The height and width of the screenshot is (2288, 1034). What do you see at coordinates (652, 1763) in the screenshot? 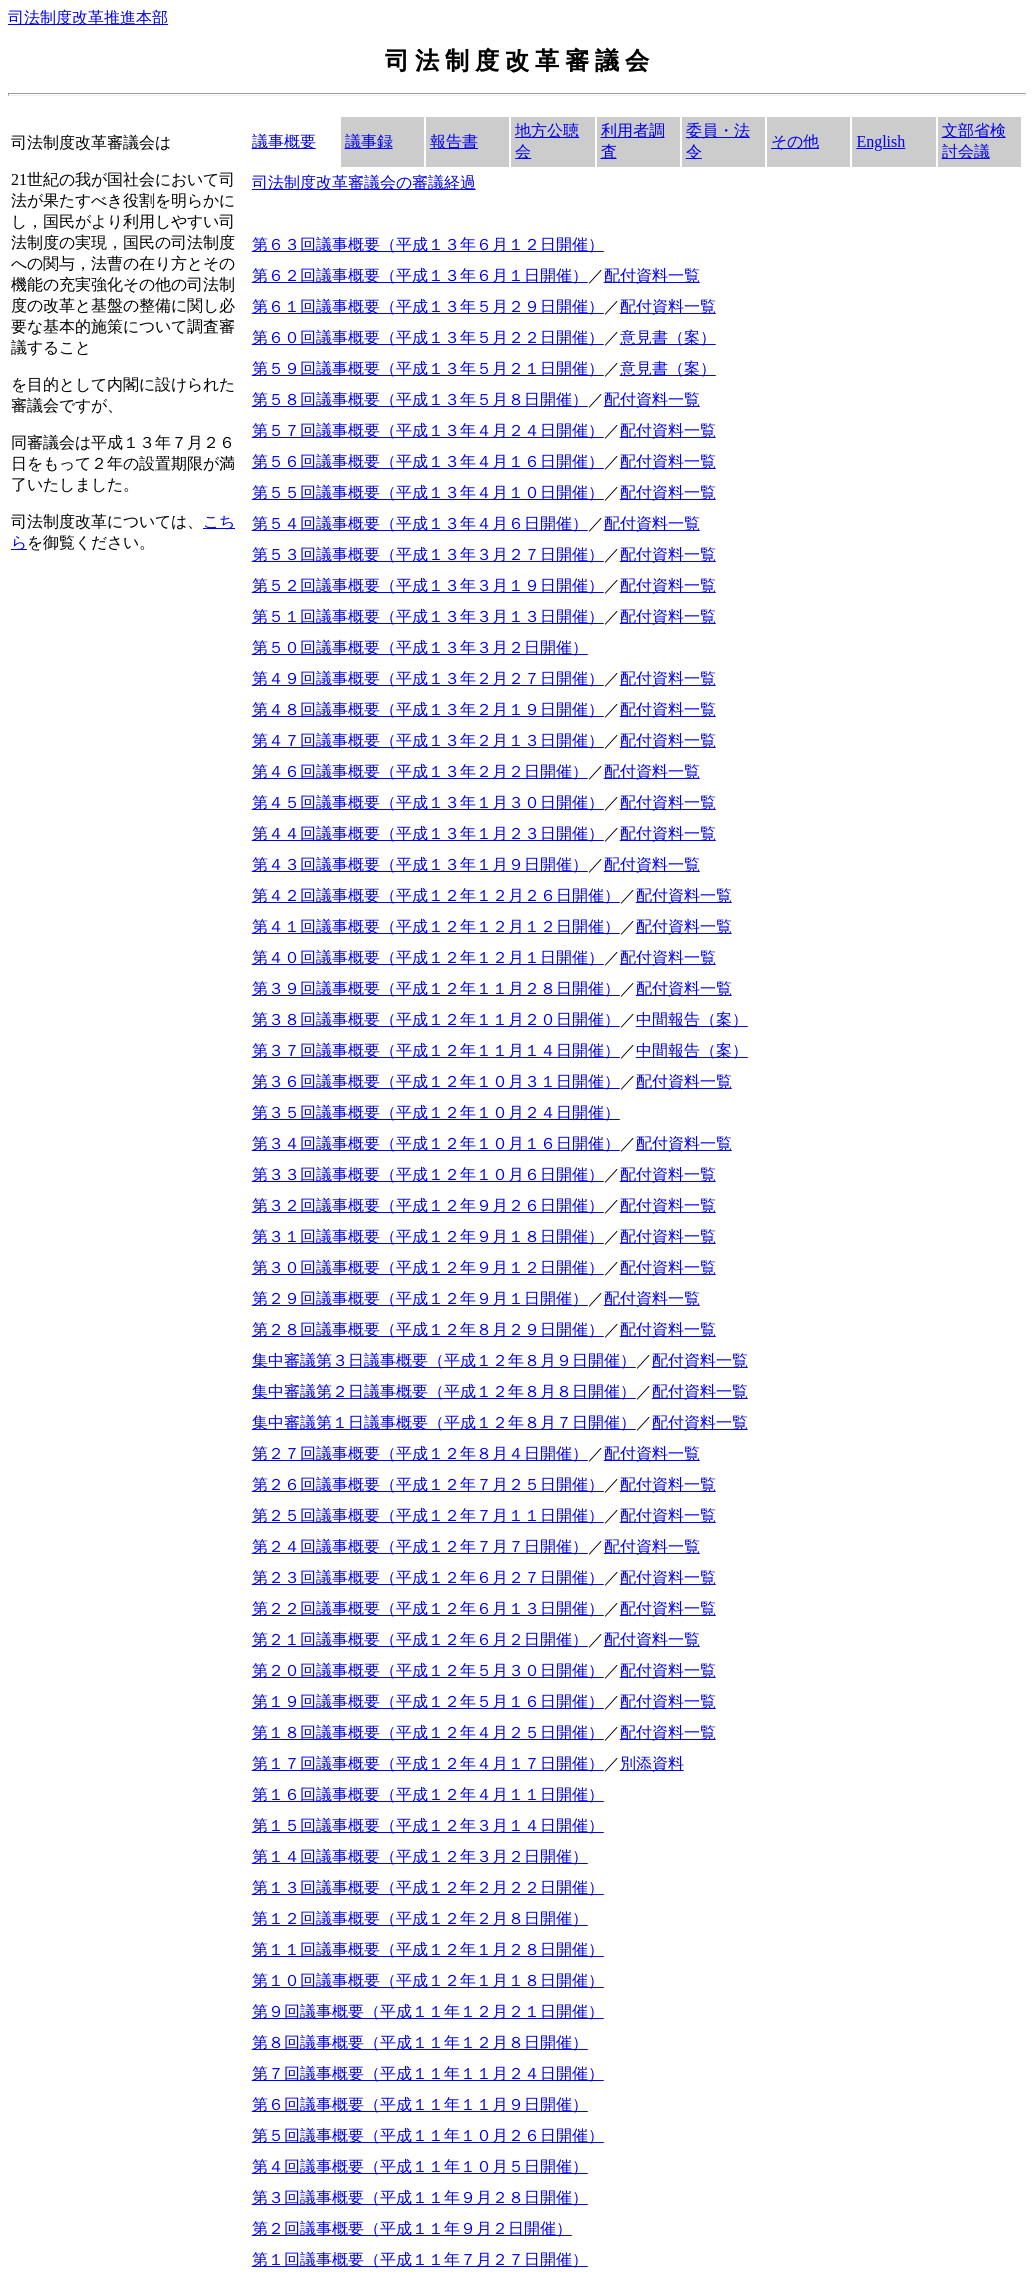
I see `別添資料` at bounding box center [652, 1763].